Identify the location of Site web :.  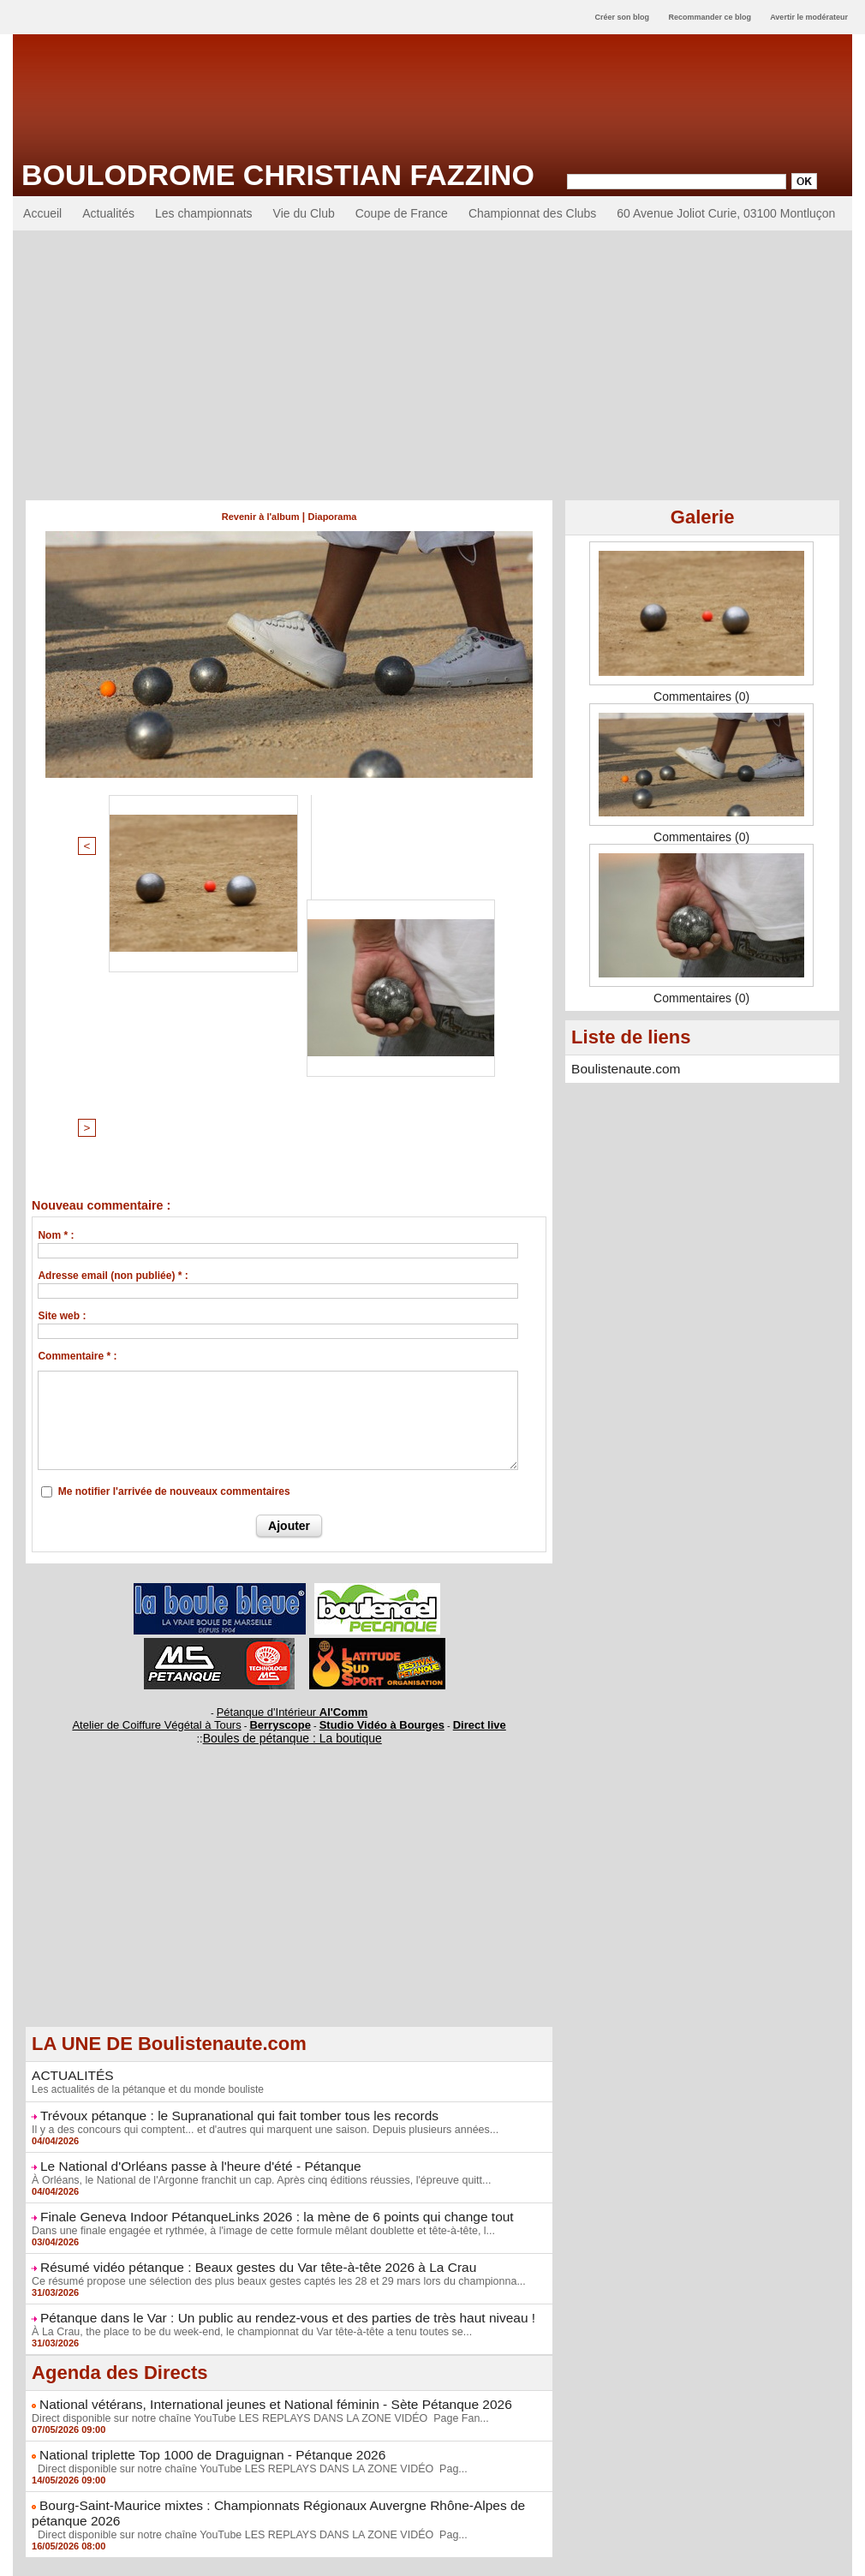
(62, 1036).